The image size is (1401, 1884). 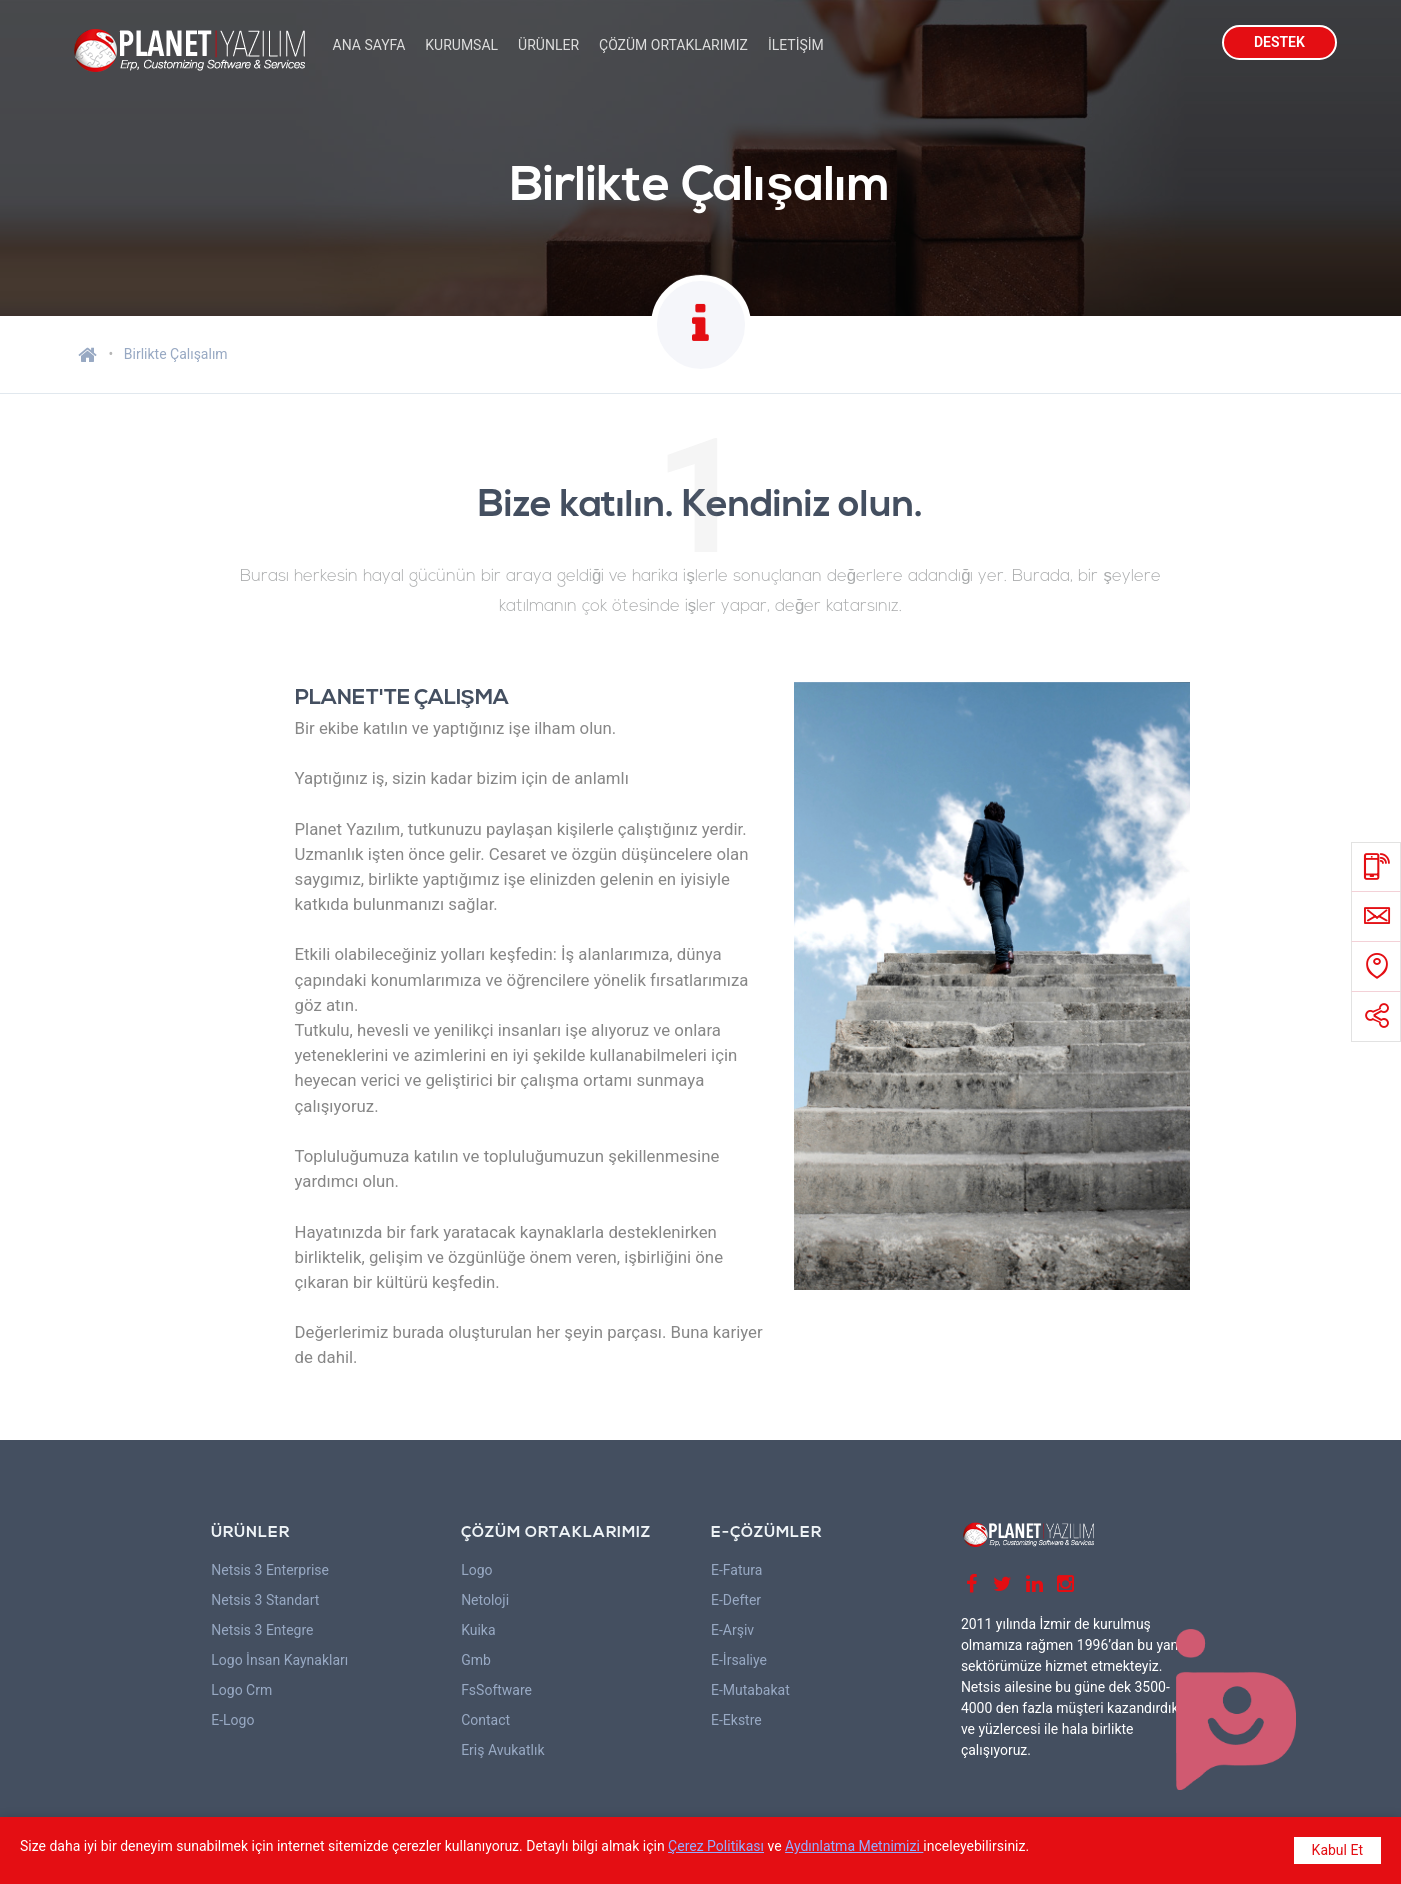 What do you see at coordinates (496, 1690) in the screenshot?
I see `FsSoftware` at bounding box center [496, 1690].